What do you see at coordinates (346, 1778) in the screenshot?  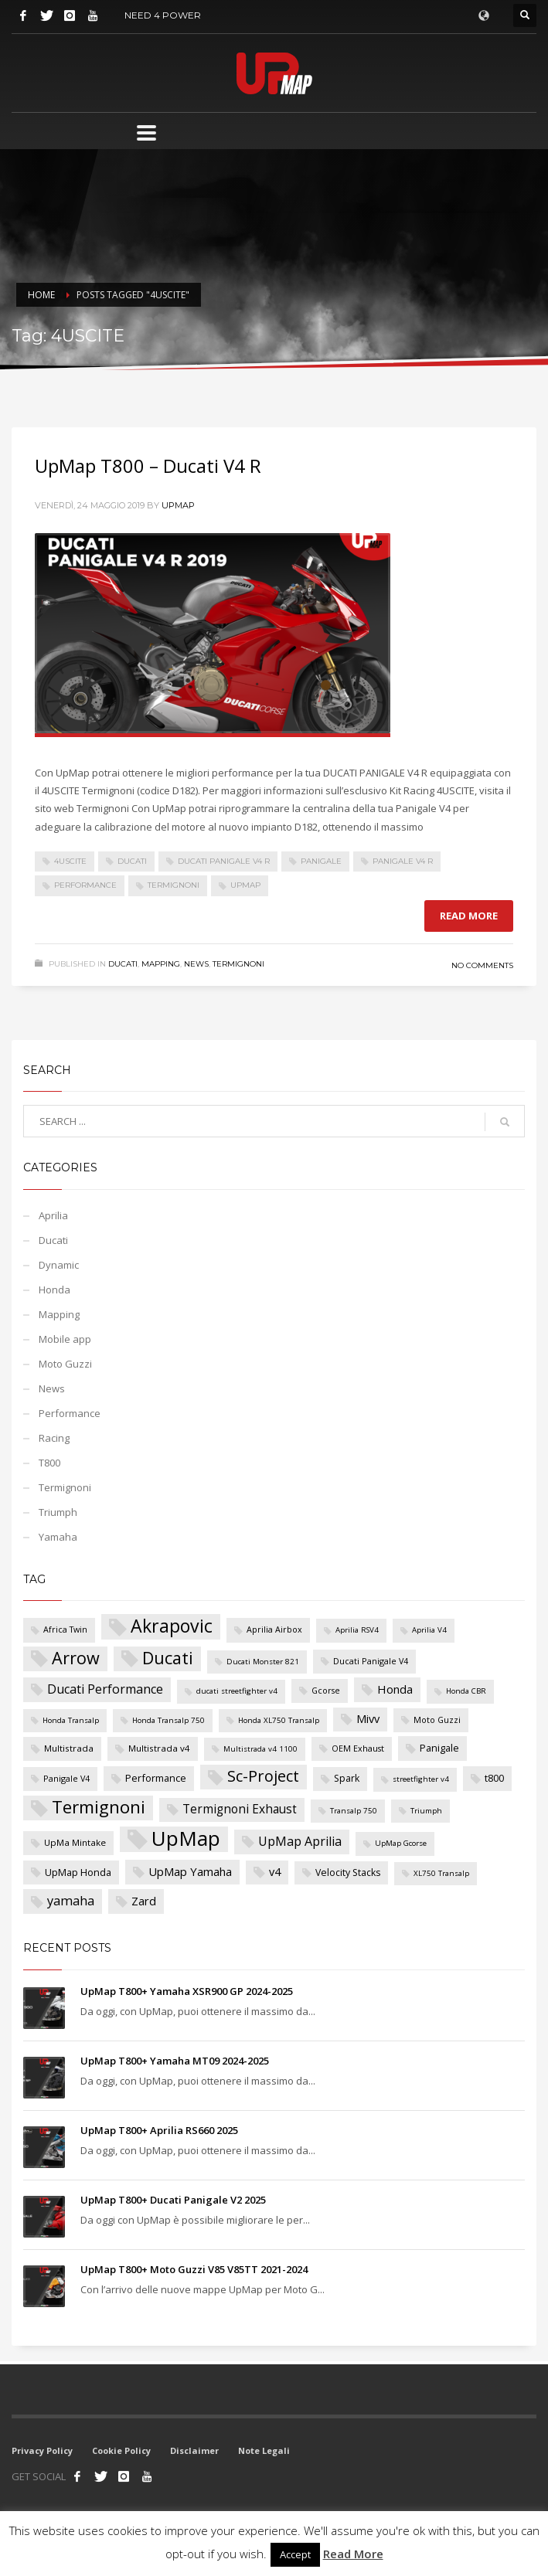 I see `Spark [Spark (7 elementi)]` at bounding box center [346, 1778].